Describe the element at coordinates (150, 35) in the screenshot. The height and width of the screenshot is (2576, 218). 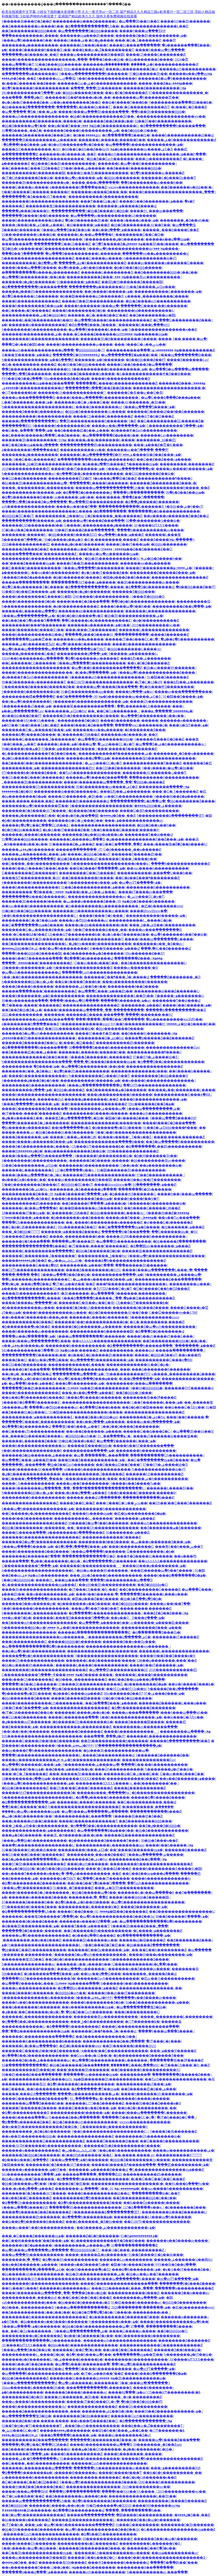
I see `������Ʒ��Ƶһ���������߹ۿ�` at that location.